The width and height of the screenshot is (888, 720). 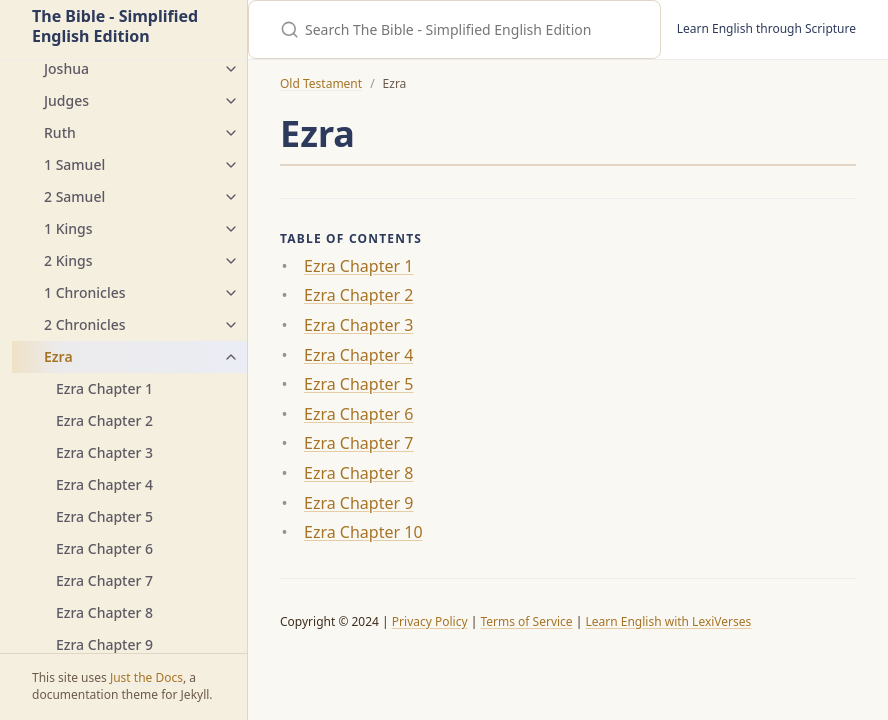 What do you see at coordinates (104, 644) in the screenshot?
I see `Ezra Chapter 9` at bounding box center [104, 644].